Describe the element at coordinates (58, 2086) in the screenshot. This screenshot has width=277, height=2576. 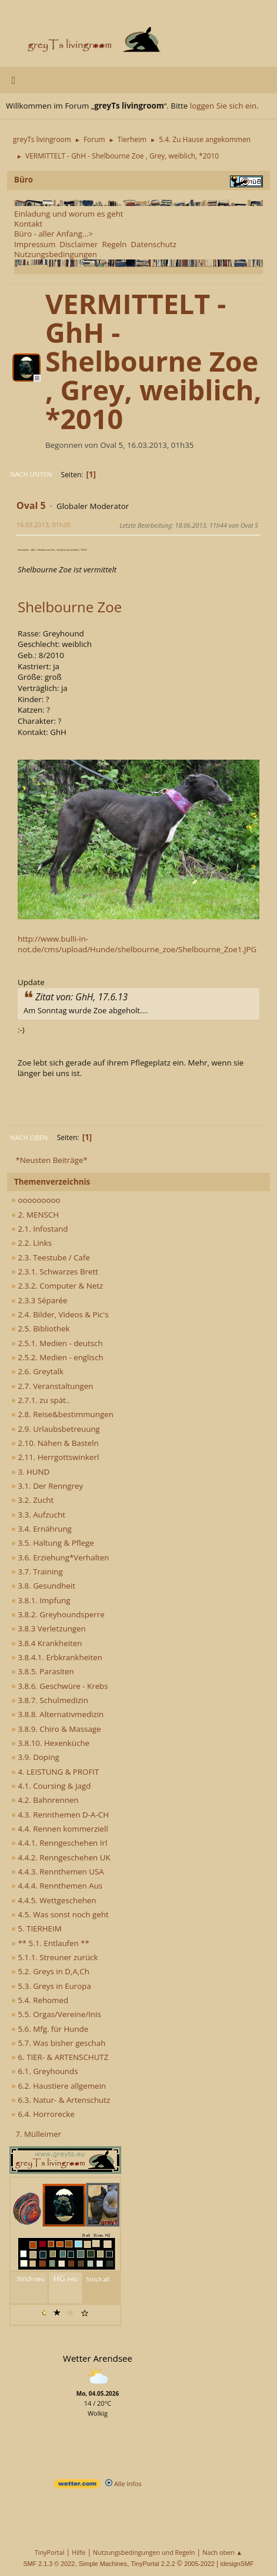
I see `6.2. Haustiere allgemein` at that location.